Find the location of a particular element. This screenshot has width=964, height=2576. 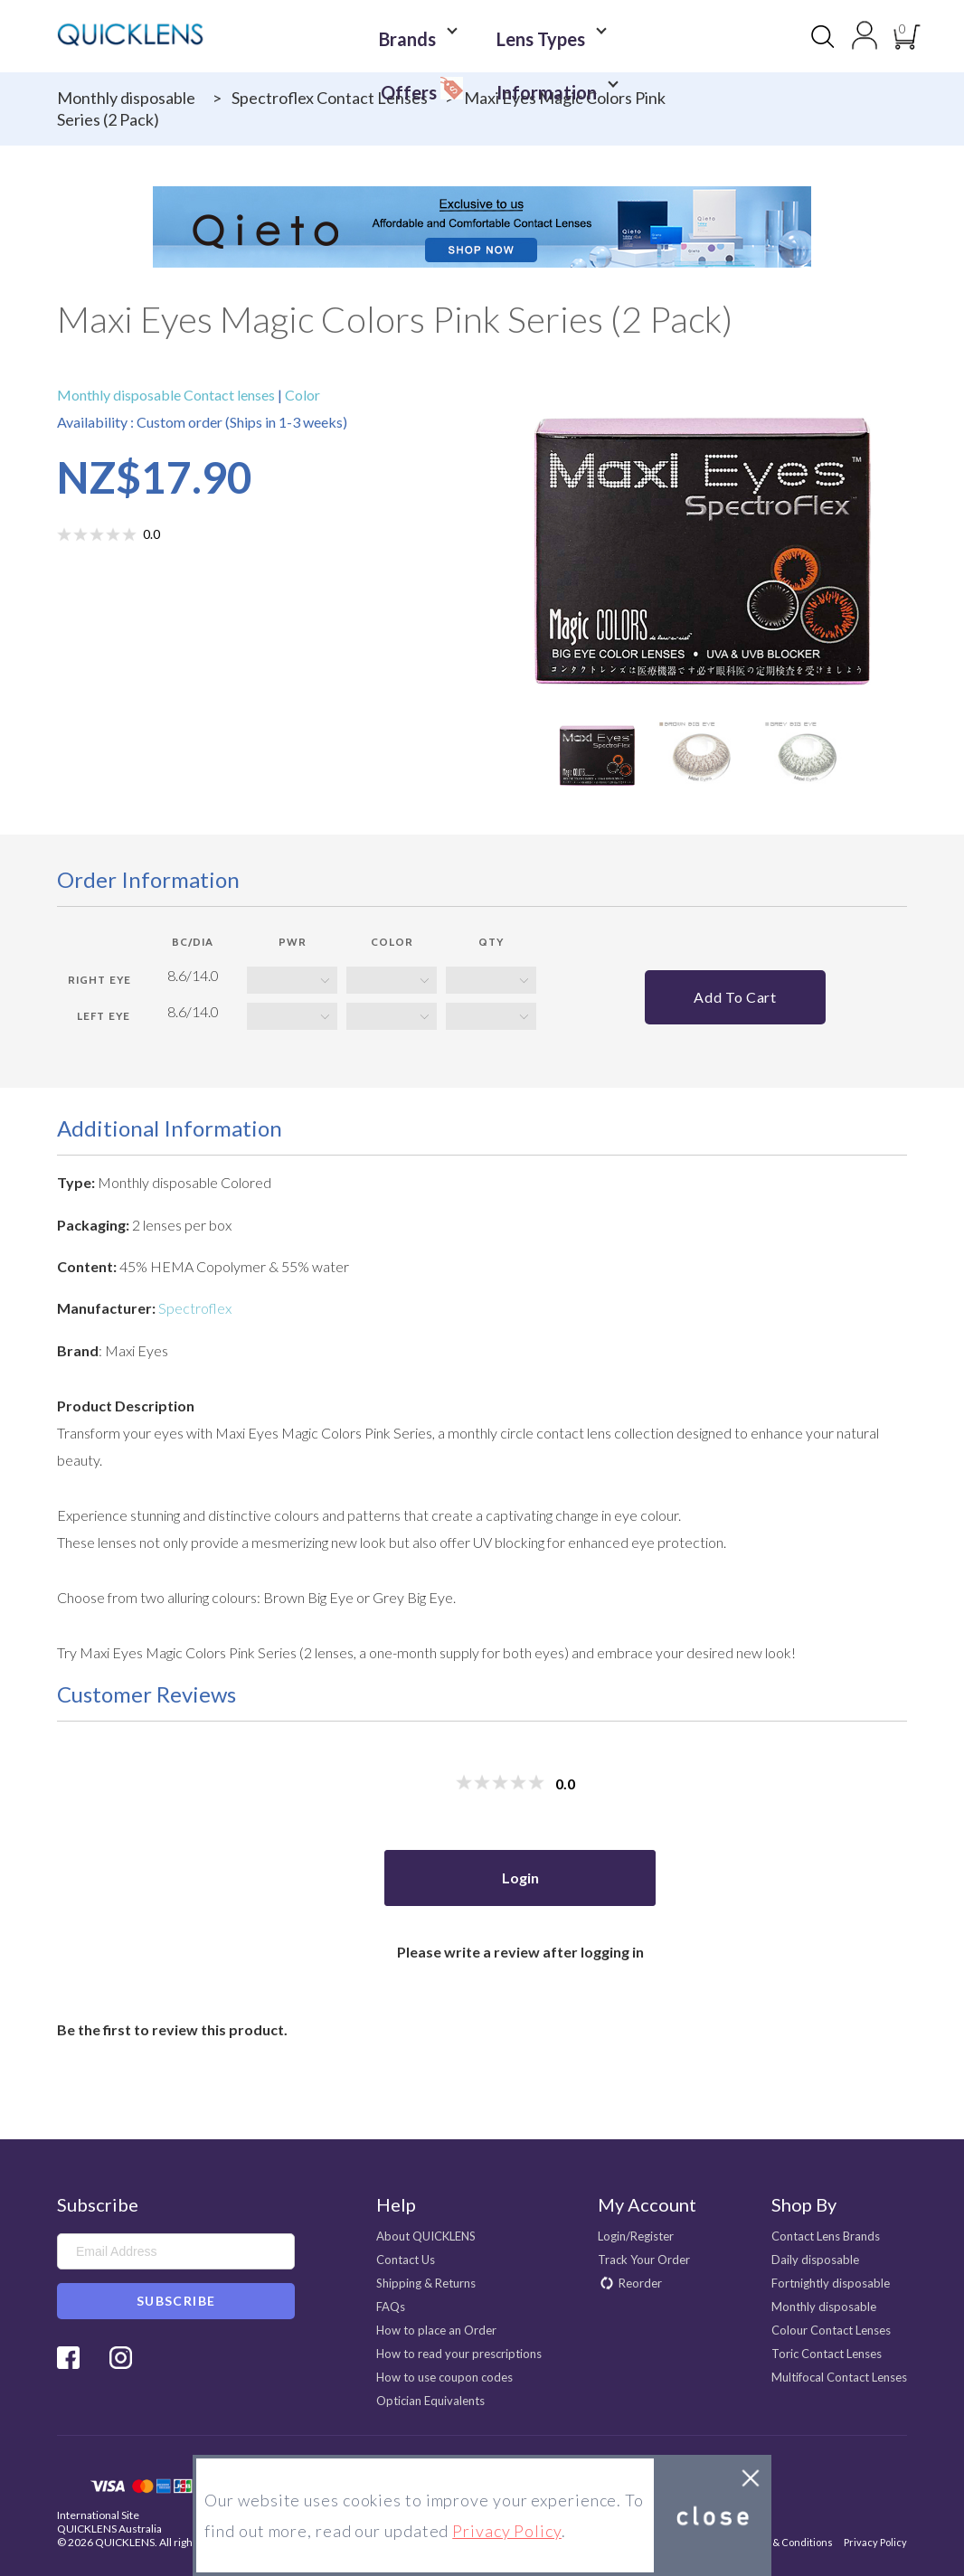

How to read your prescriptions is located at coordinates (459, 2353).